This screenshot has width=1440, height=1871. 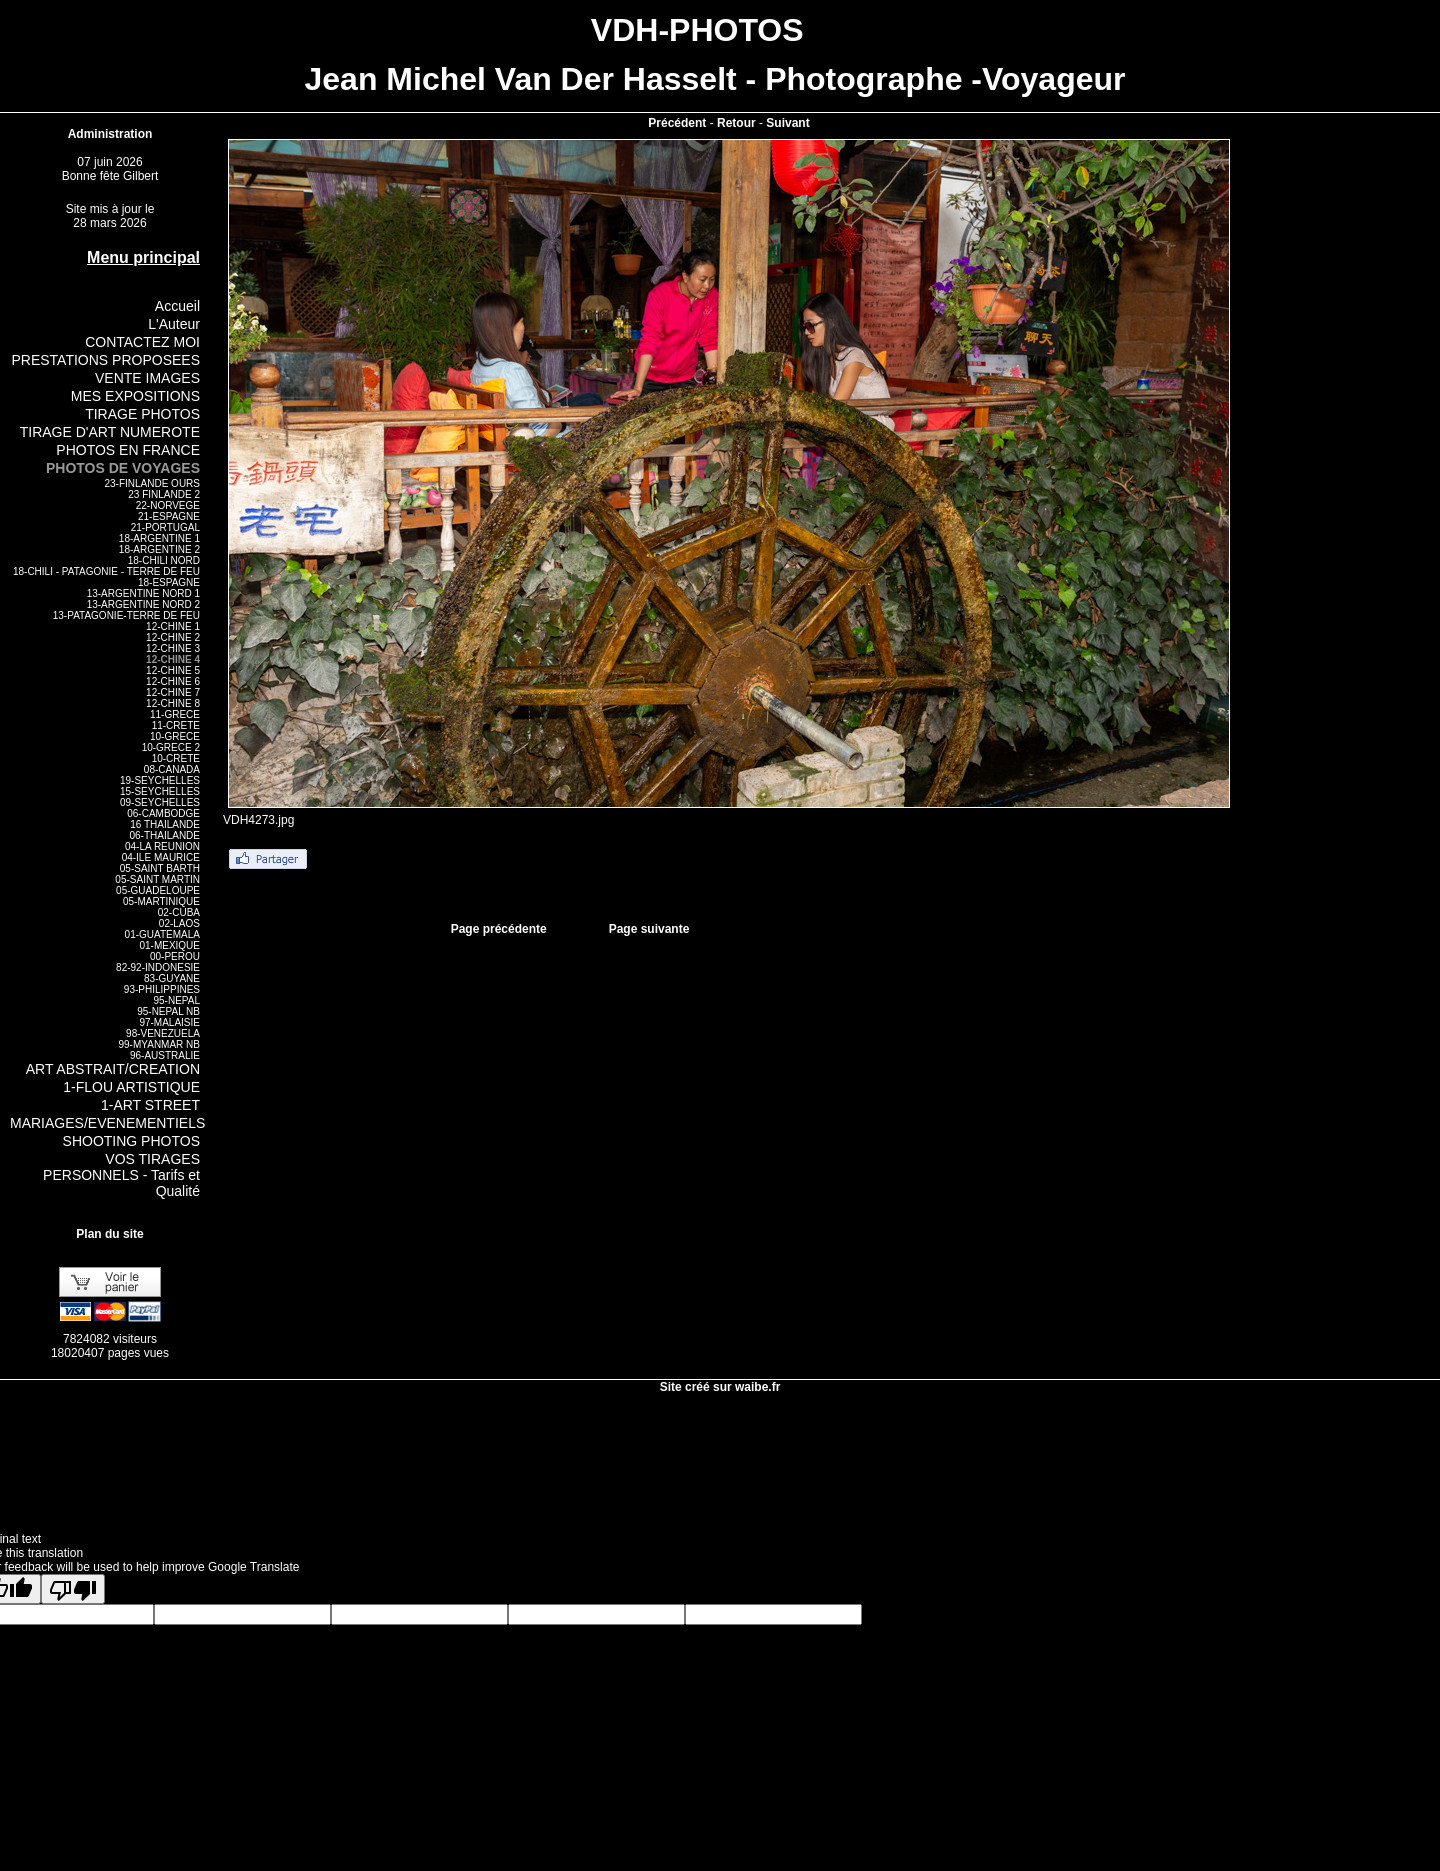 What do you see at coordinates (105, 360) in the screenshot?
I see `PRESTATIONS PROPOSEES` at bounding box center [105, 360].